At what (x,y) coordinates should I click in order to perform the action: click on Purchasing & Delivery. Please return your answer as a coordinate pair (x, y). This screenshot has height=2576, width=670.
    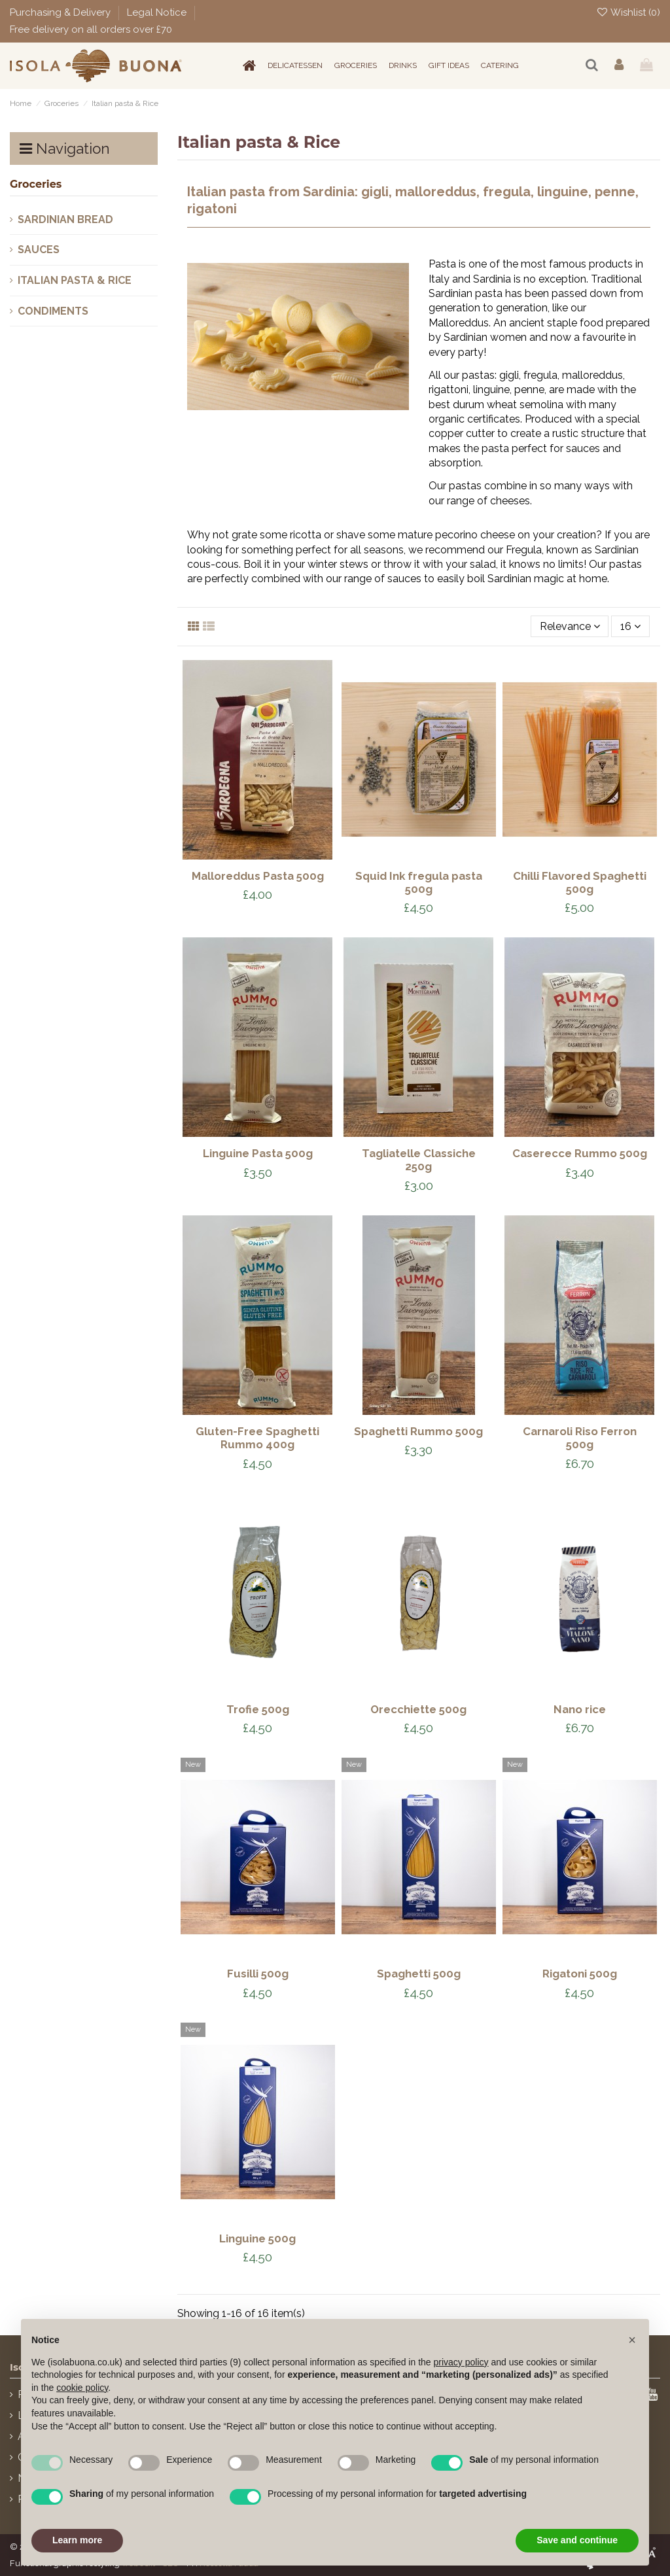
    Looking at the image, I should click on (61, 12).